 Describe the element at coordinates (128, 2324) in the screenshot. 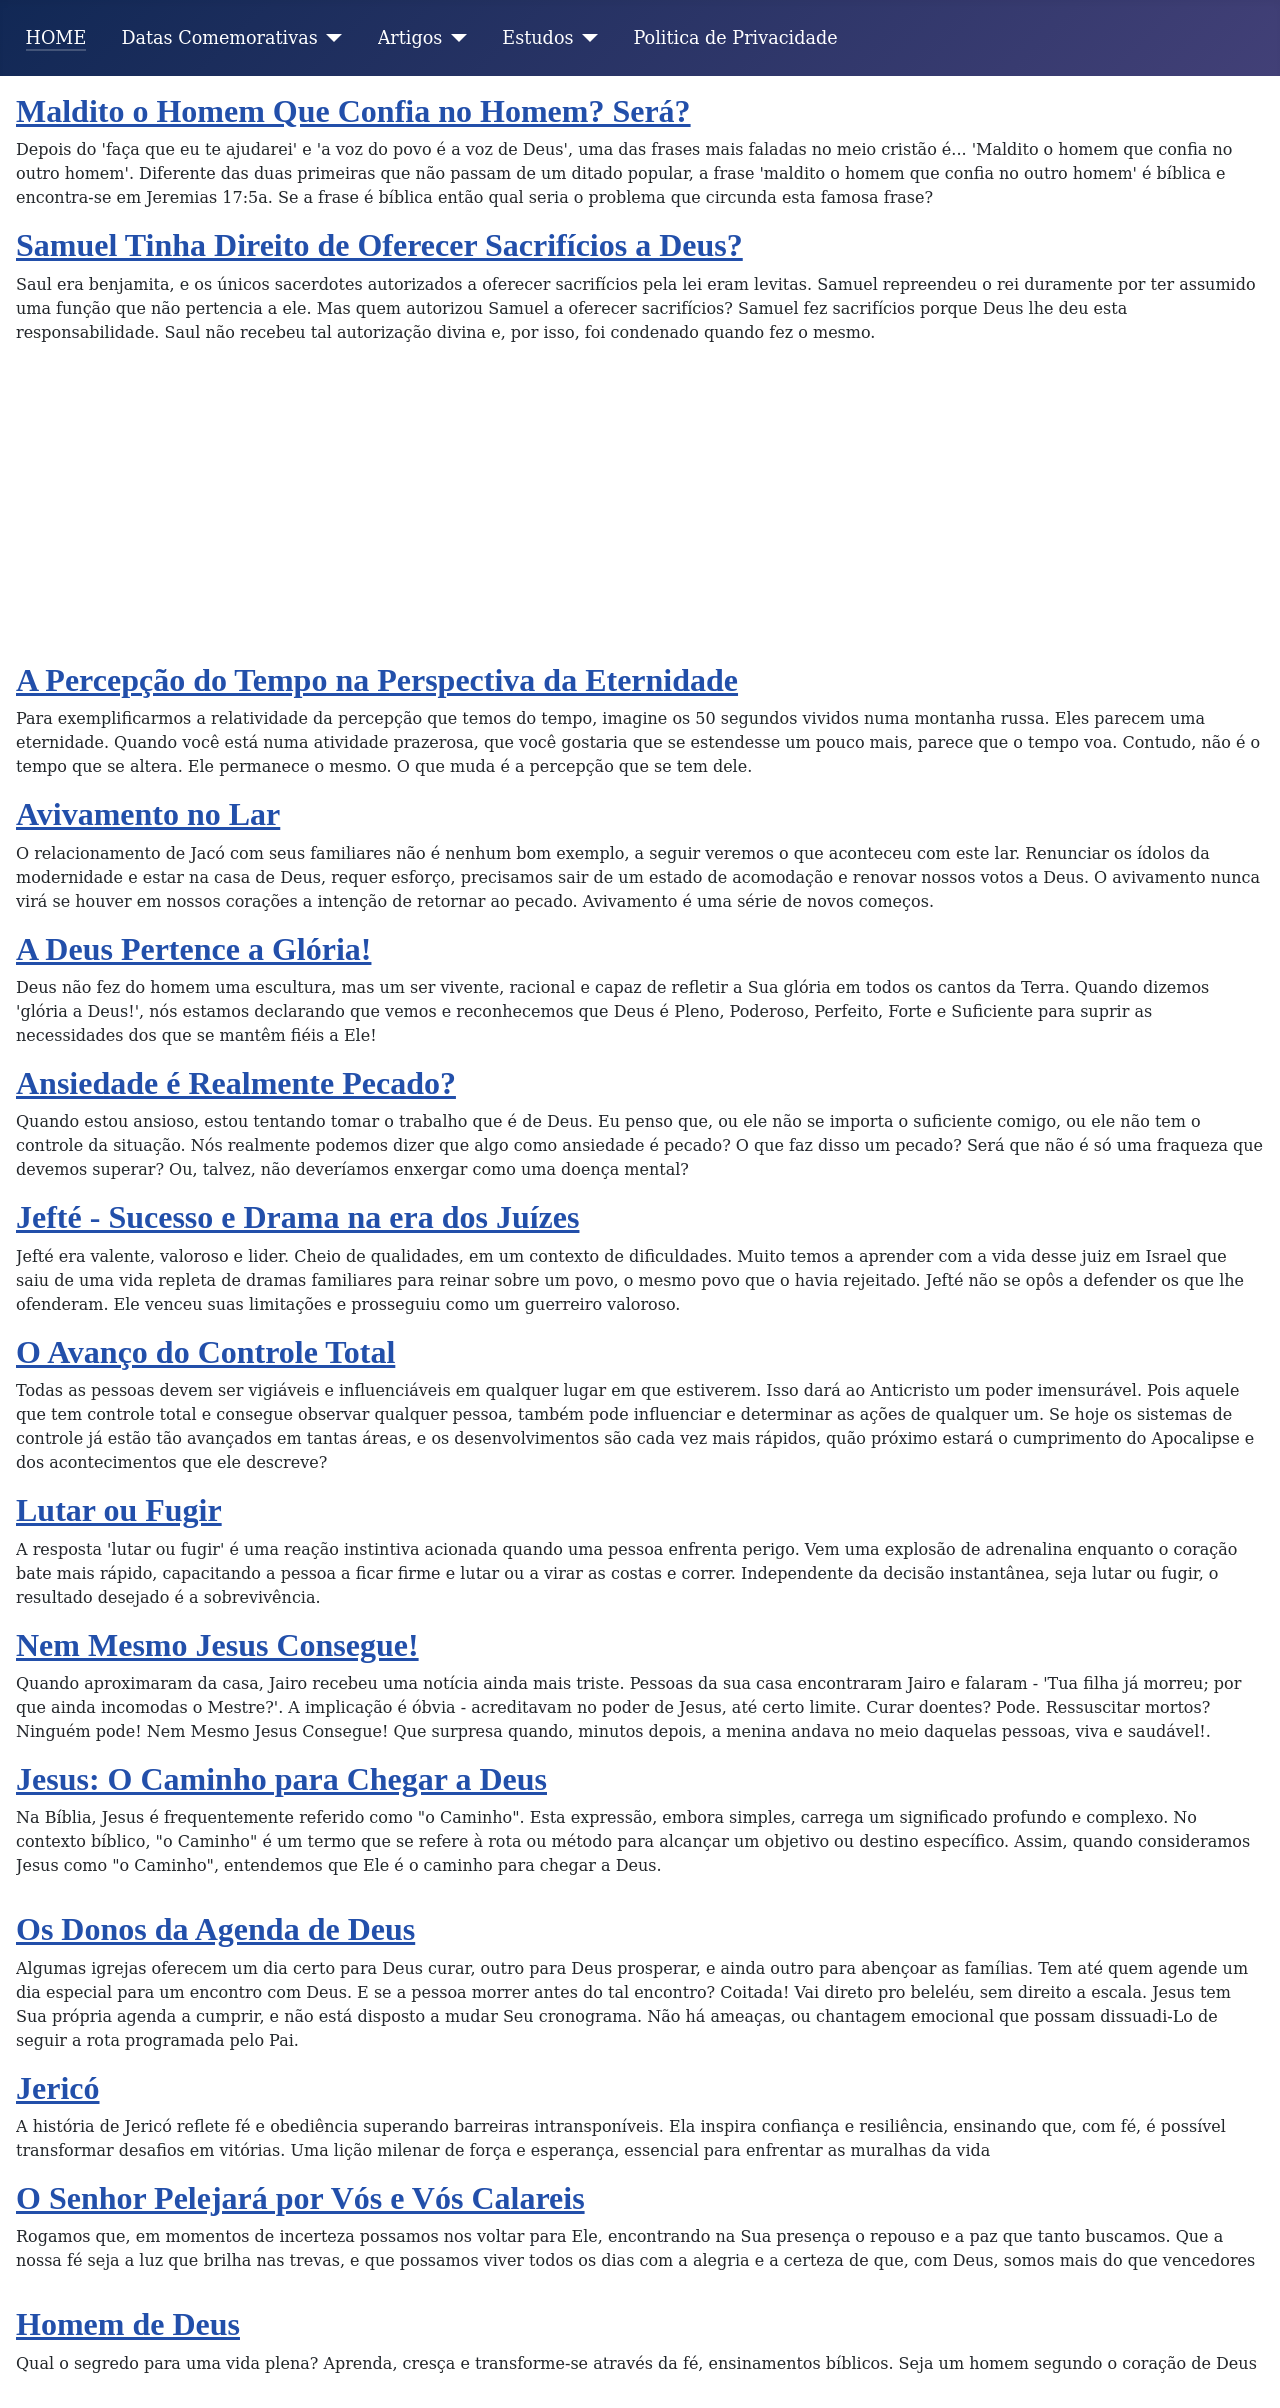

I see `Homem de Deus` at that location.